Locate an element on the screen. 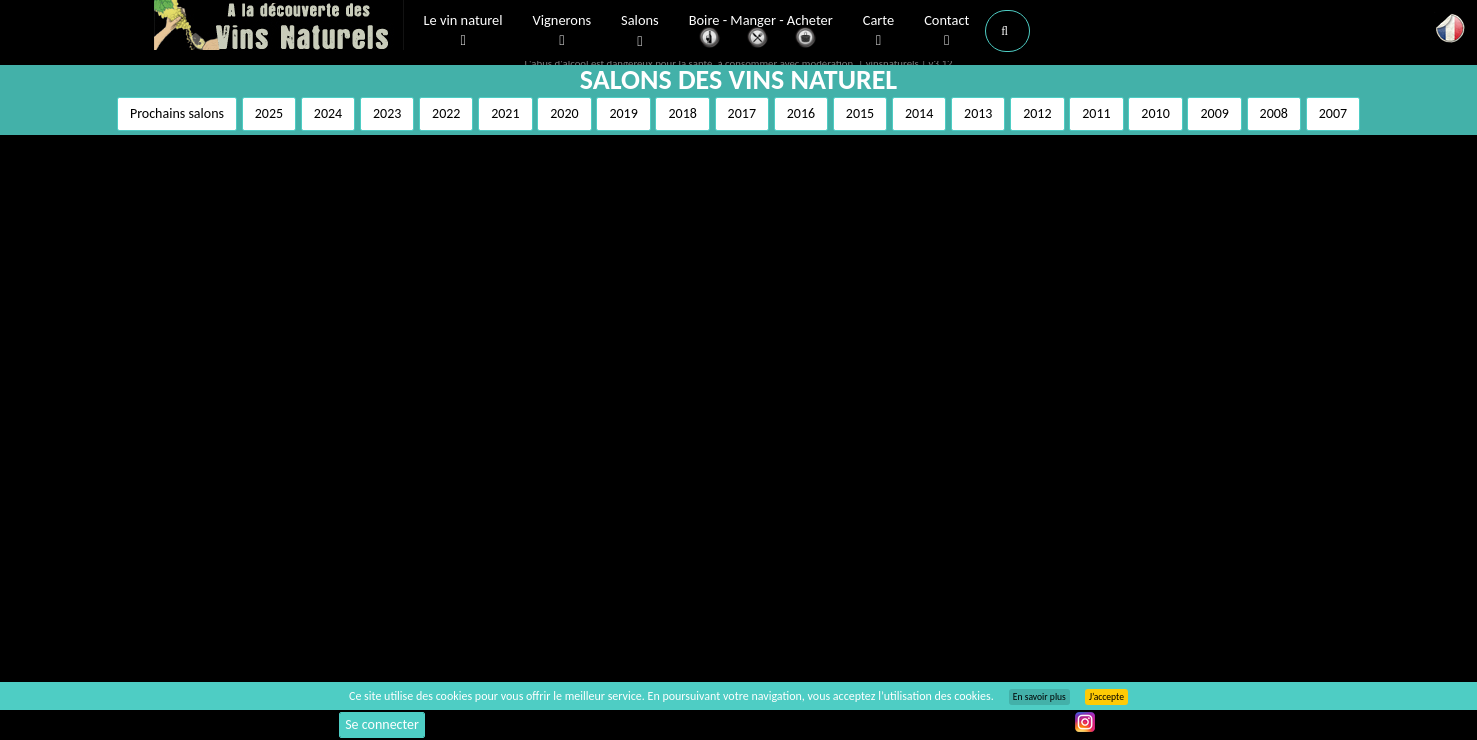 The height and width of the screenshot is (740, 1477). Boire - Manger - Acheter is located at coordinates (761, 32).